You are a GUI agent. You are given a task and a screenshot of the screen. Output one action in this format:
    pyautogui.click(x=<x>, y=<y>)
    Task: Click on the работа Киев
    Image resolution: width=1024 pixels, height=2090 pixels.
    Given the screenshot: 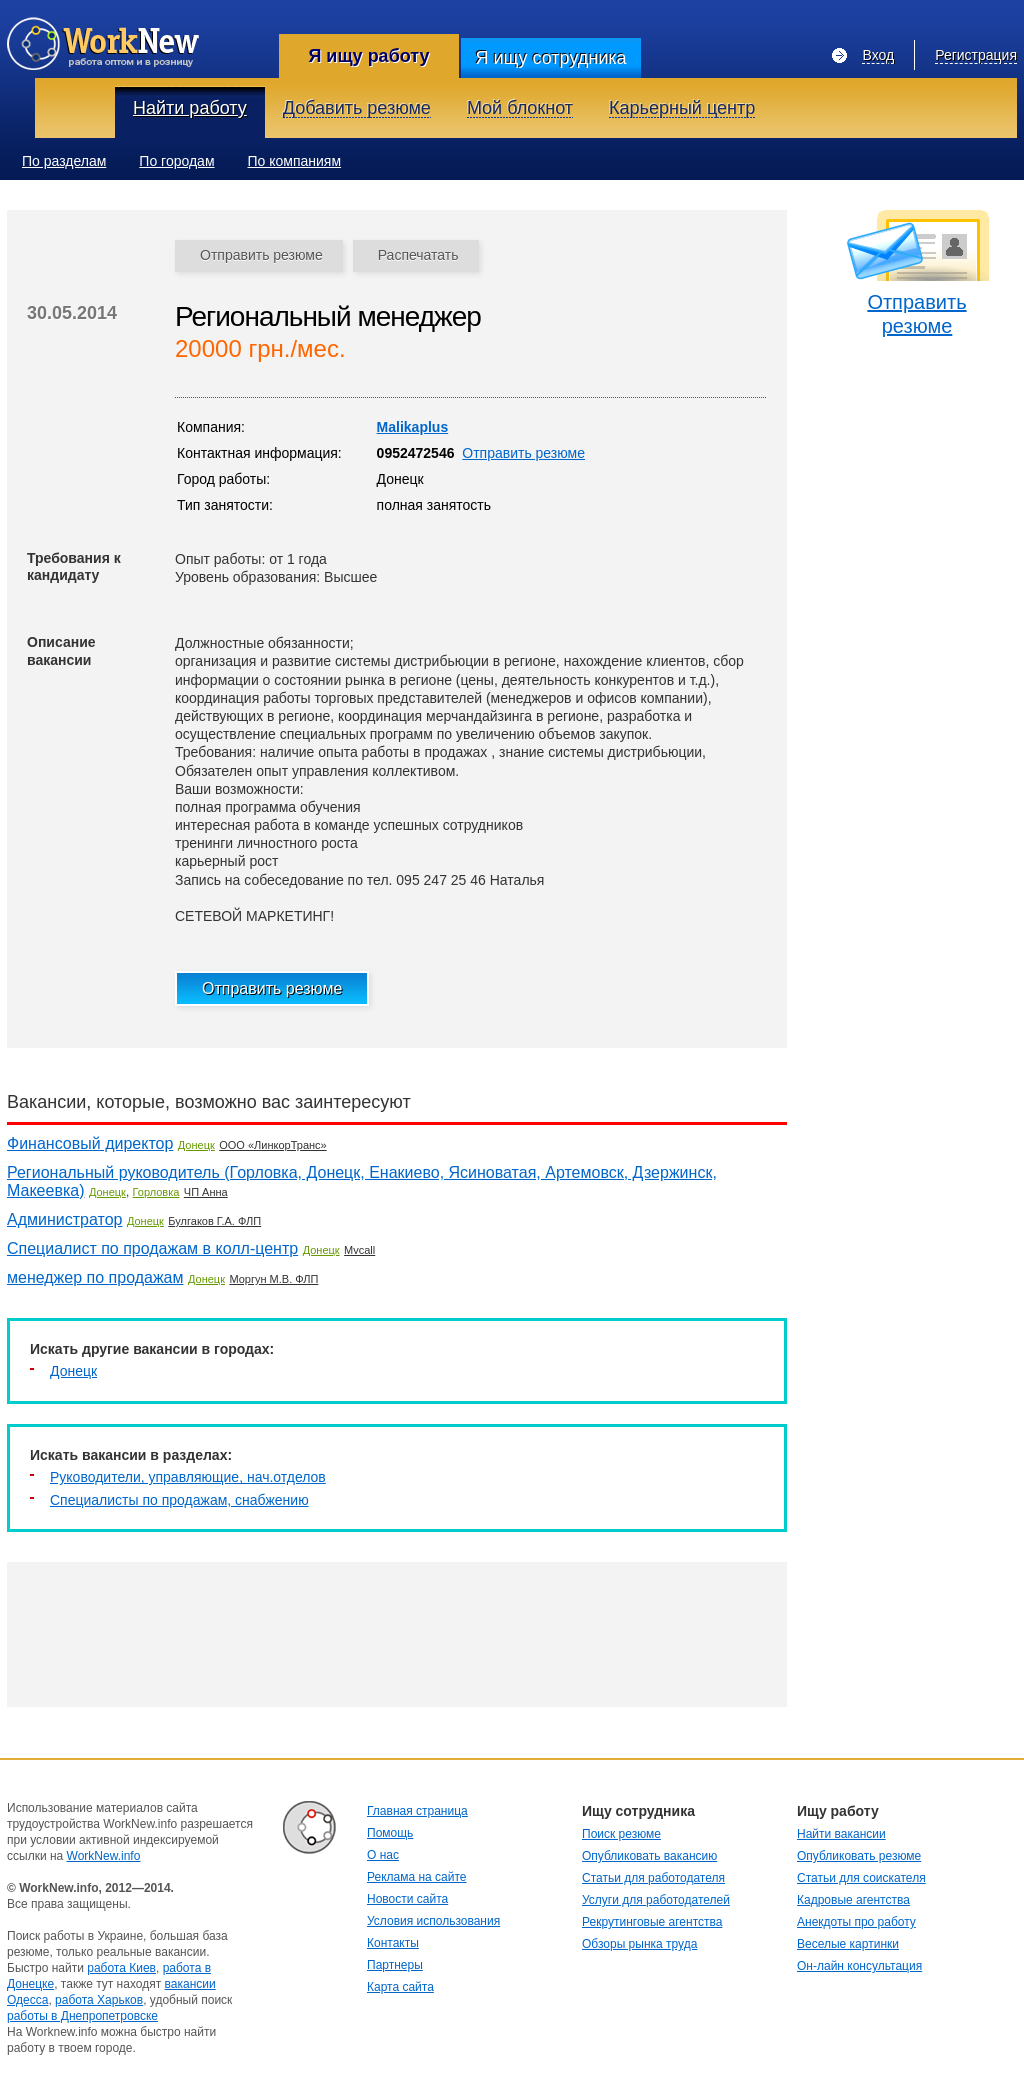 What is the action you would take?
    pyautogui.click(x=121, y=1968)
    